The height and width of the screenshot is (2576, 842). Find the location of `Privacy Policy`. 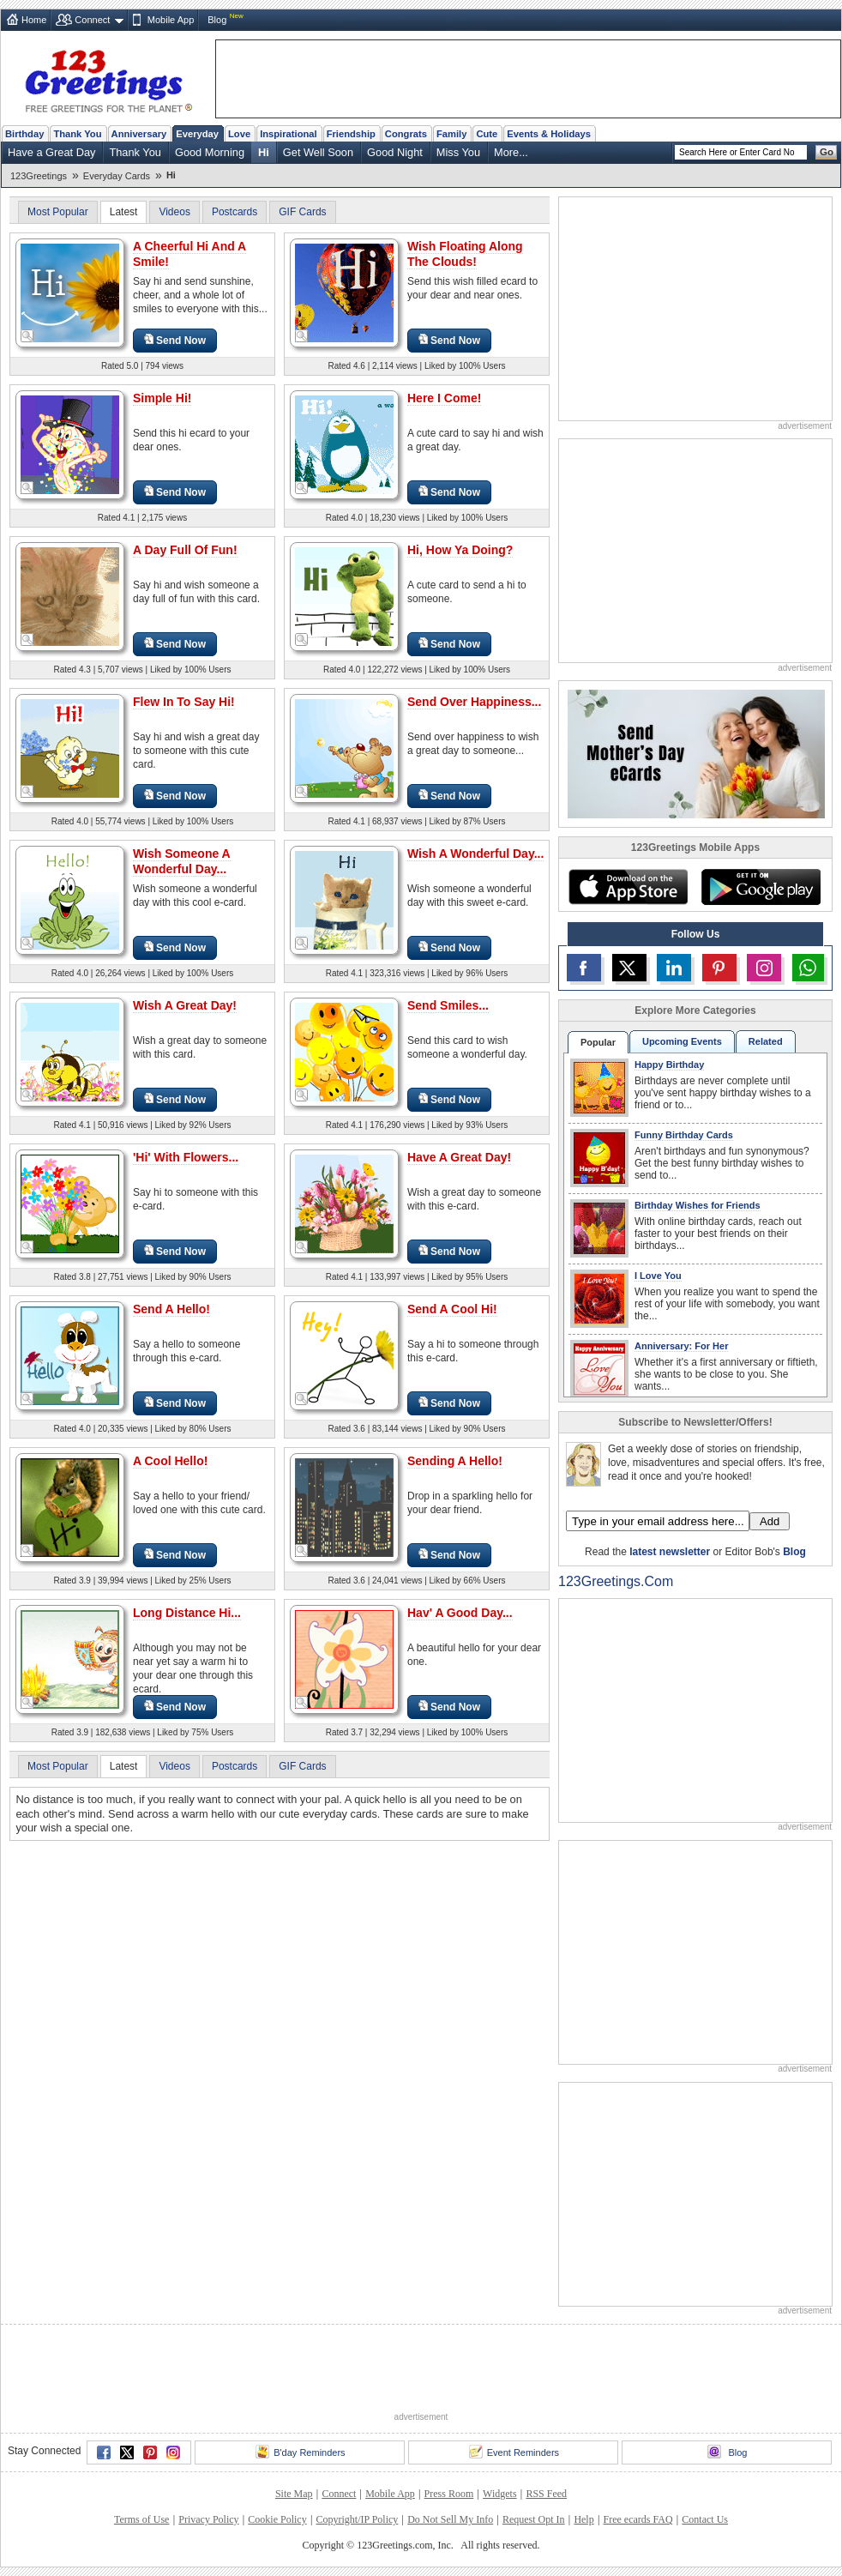

Privacy Policy is located at coordinates (208, 2519).